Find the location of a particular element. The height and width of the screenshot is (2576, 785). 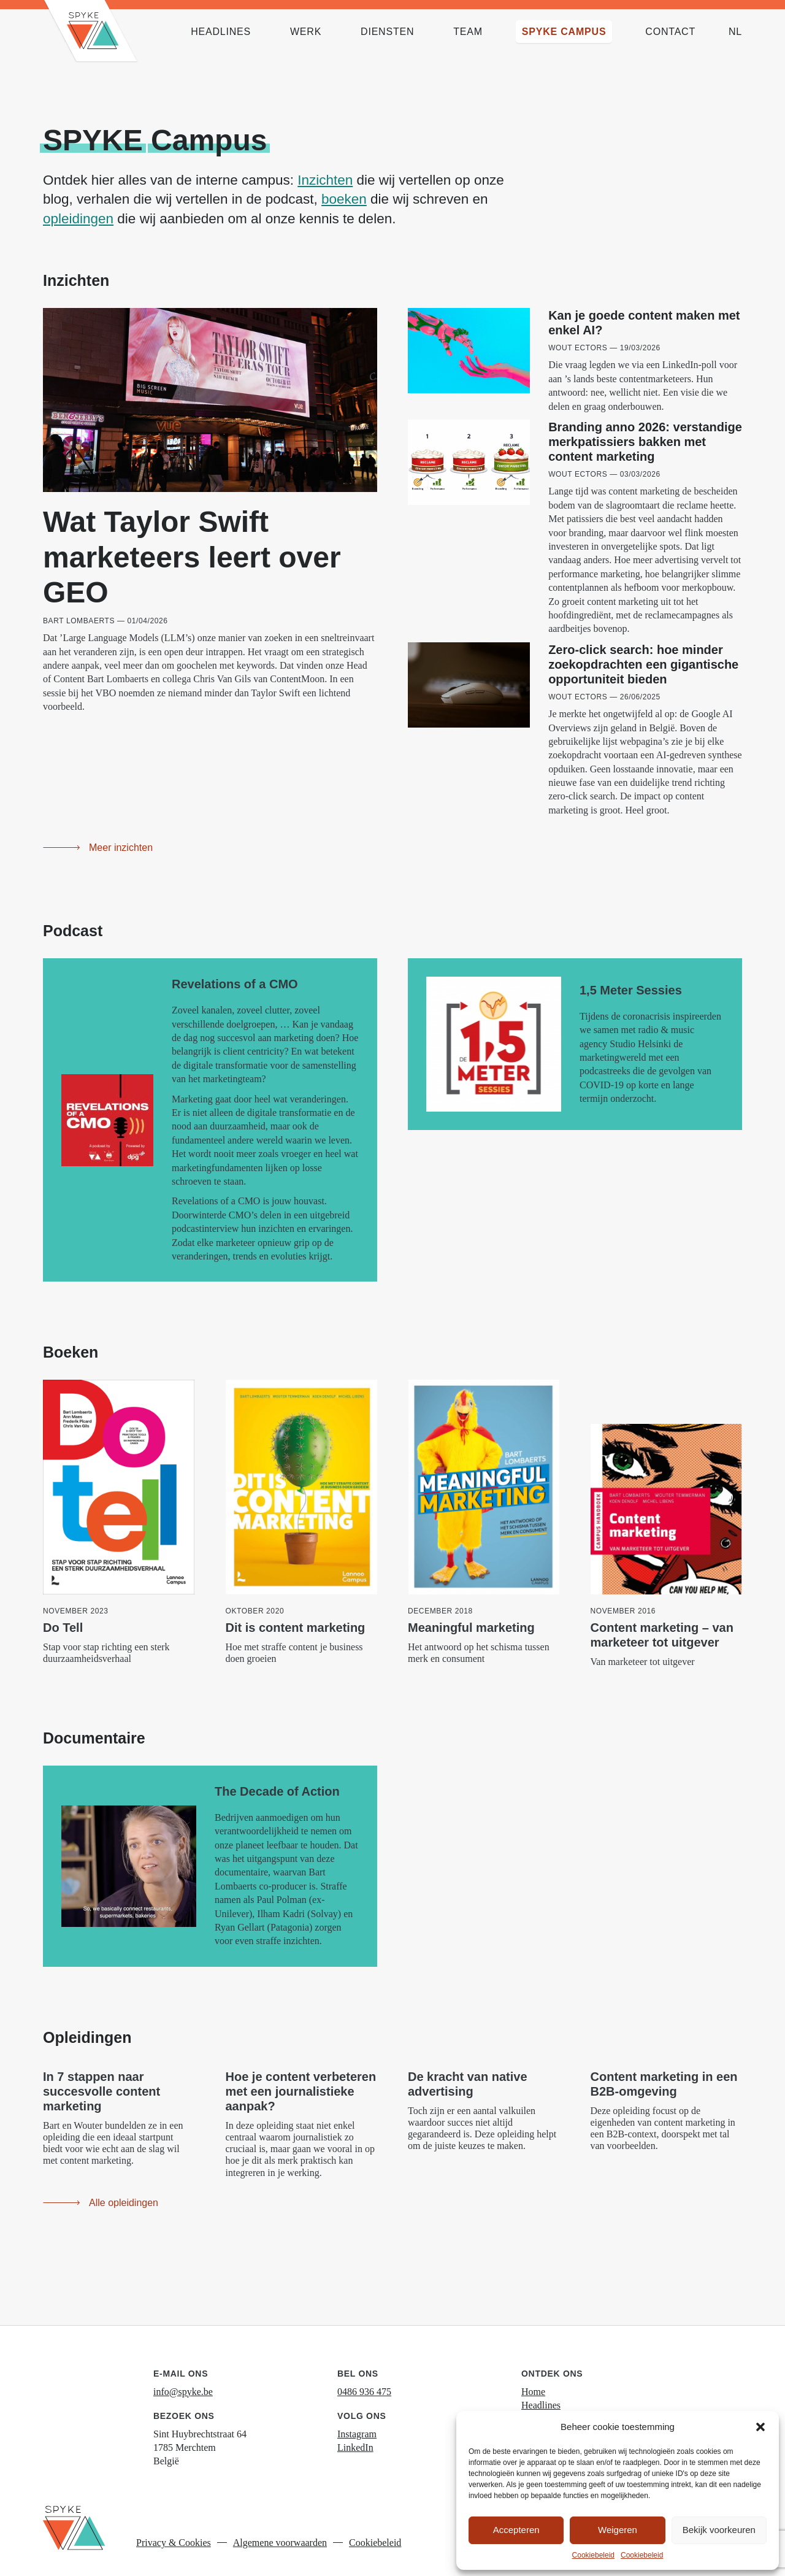

[button] is located at coordinates (760, 2427).